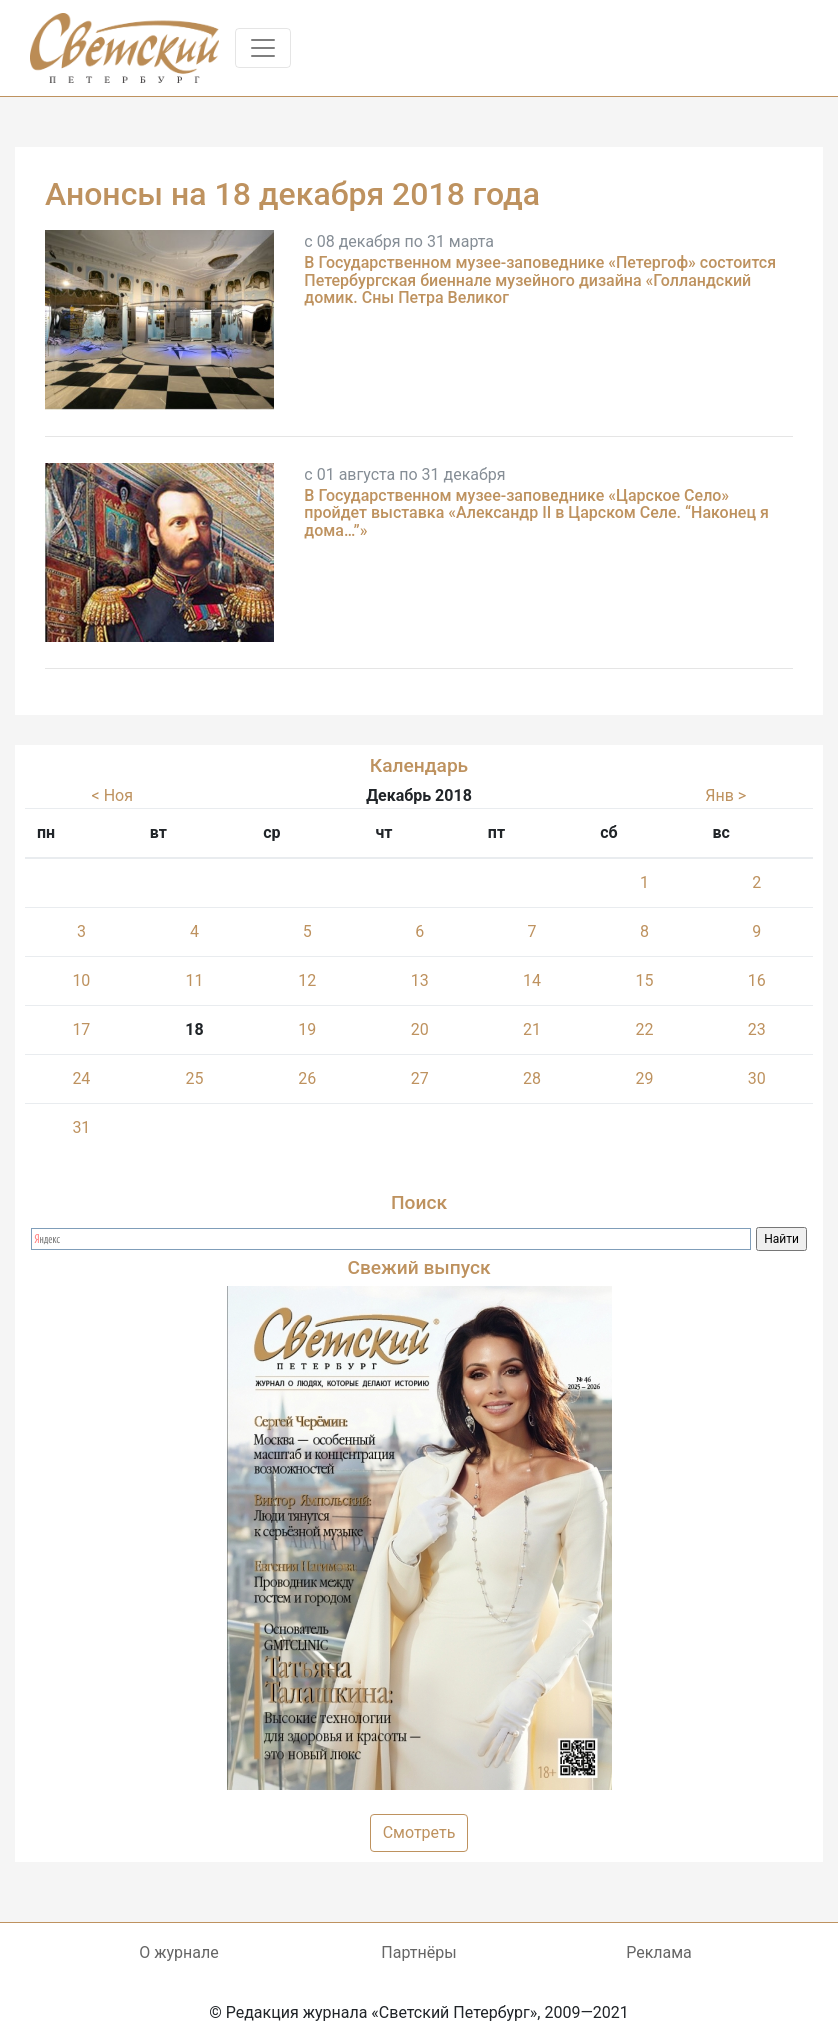  I want to click on Янв >, so click(725, 795).